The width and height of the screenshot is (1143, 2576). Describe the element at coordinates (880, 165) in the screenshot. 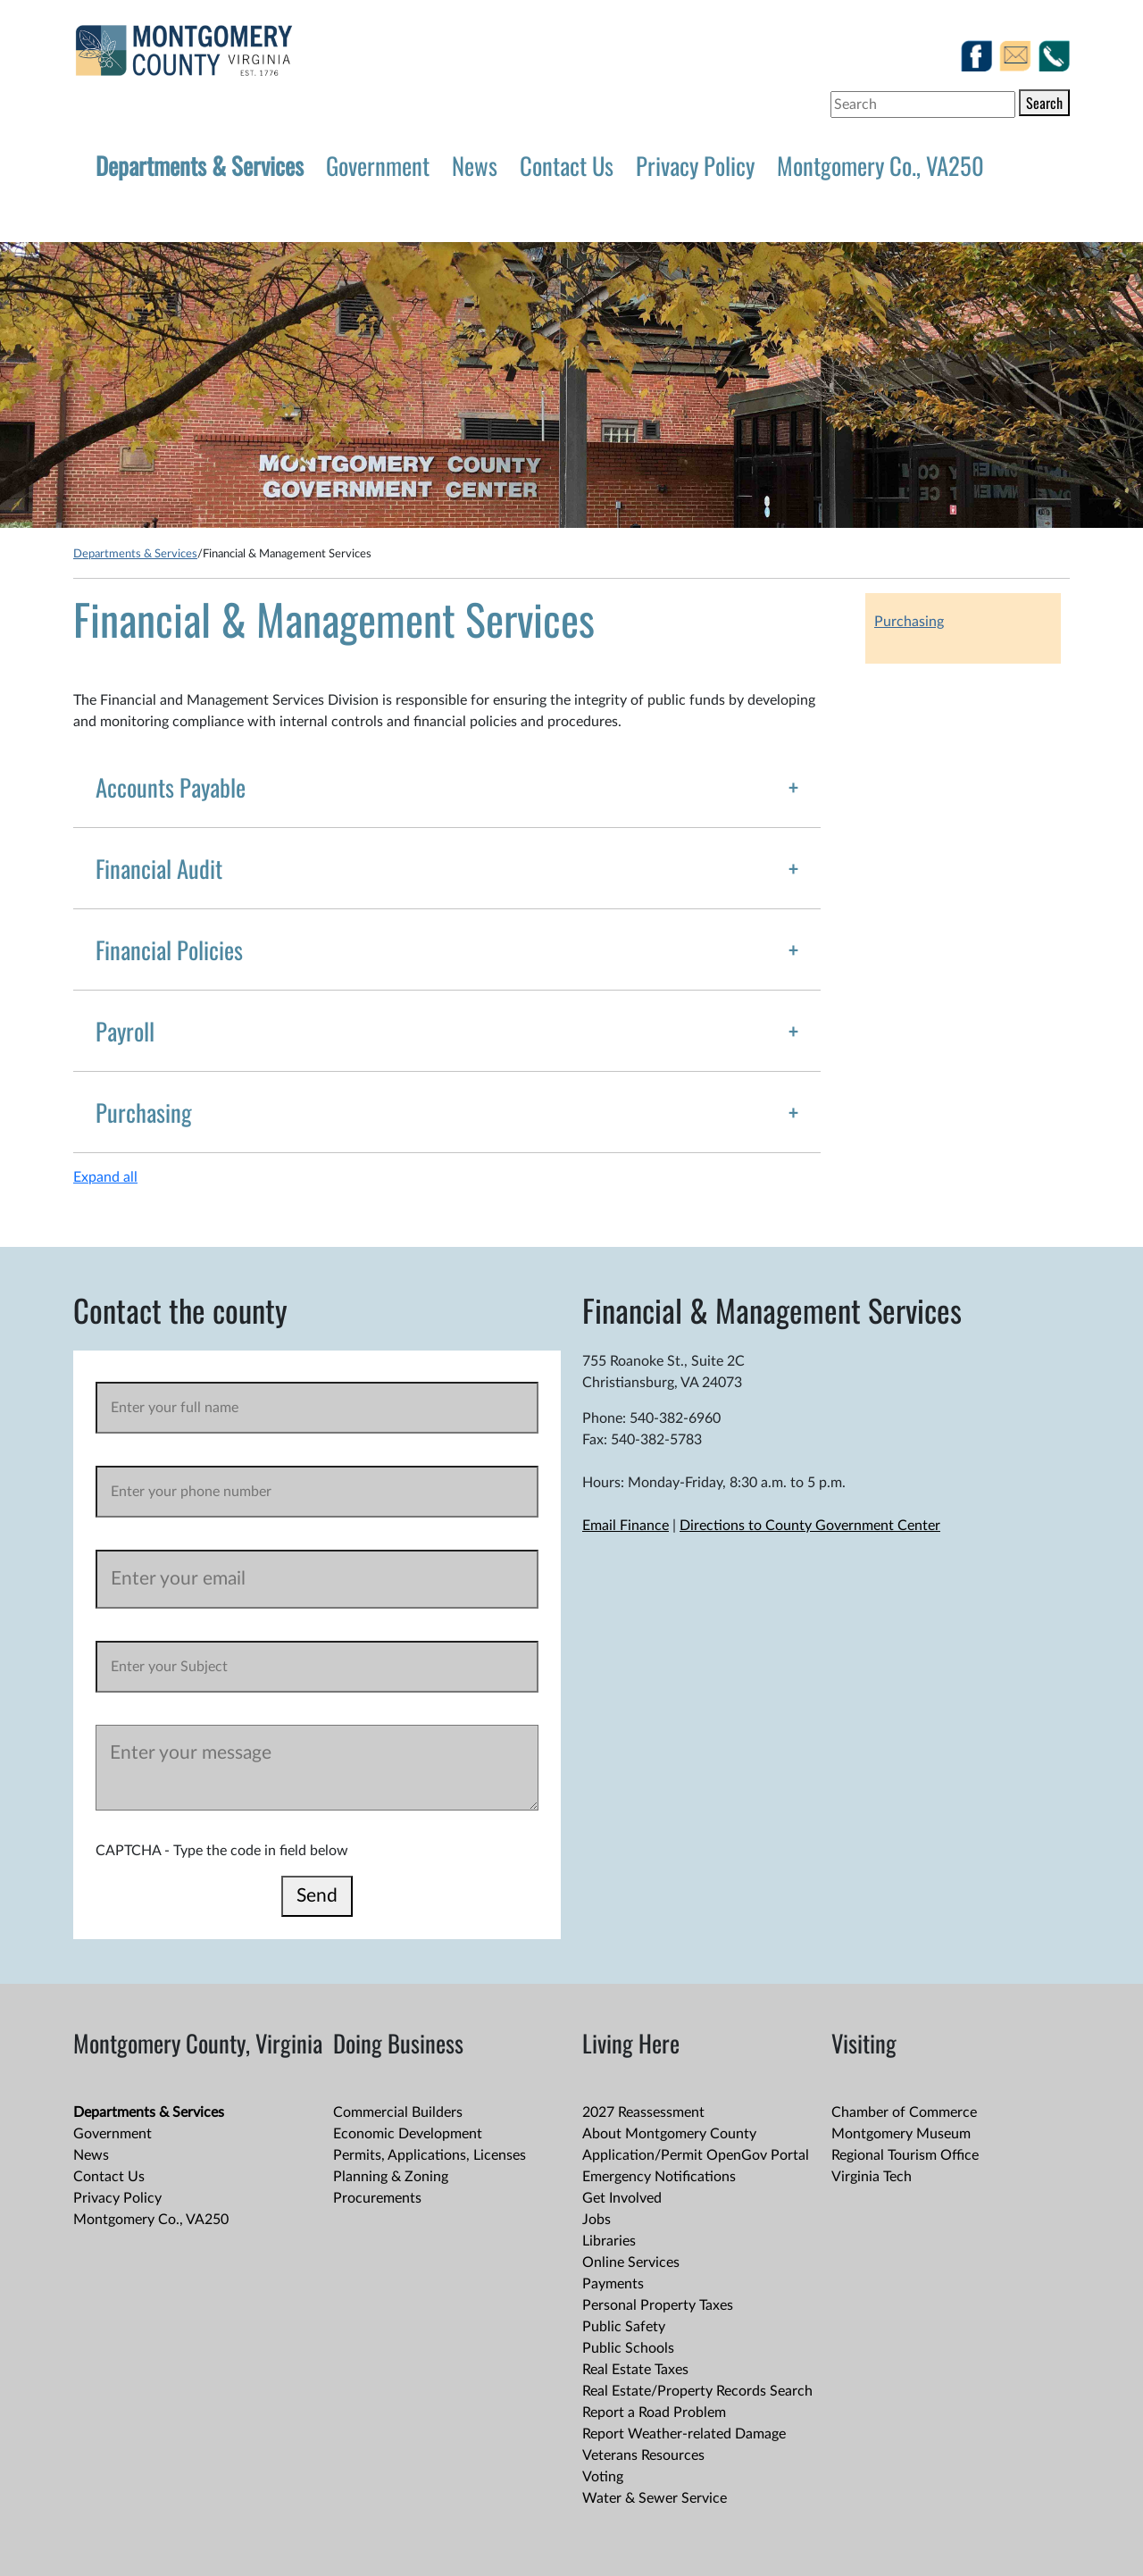

I see `Montgomery Co., VA250` at that location.